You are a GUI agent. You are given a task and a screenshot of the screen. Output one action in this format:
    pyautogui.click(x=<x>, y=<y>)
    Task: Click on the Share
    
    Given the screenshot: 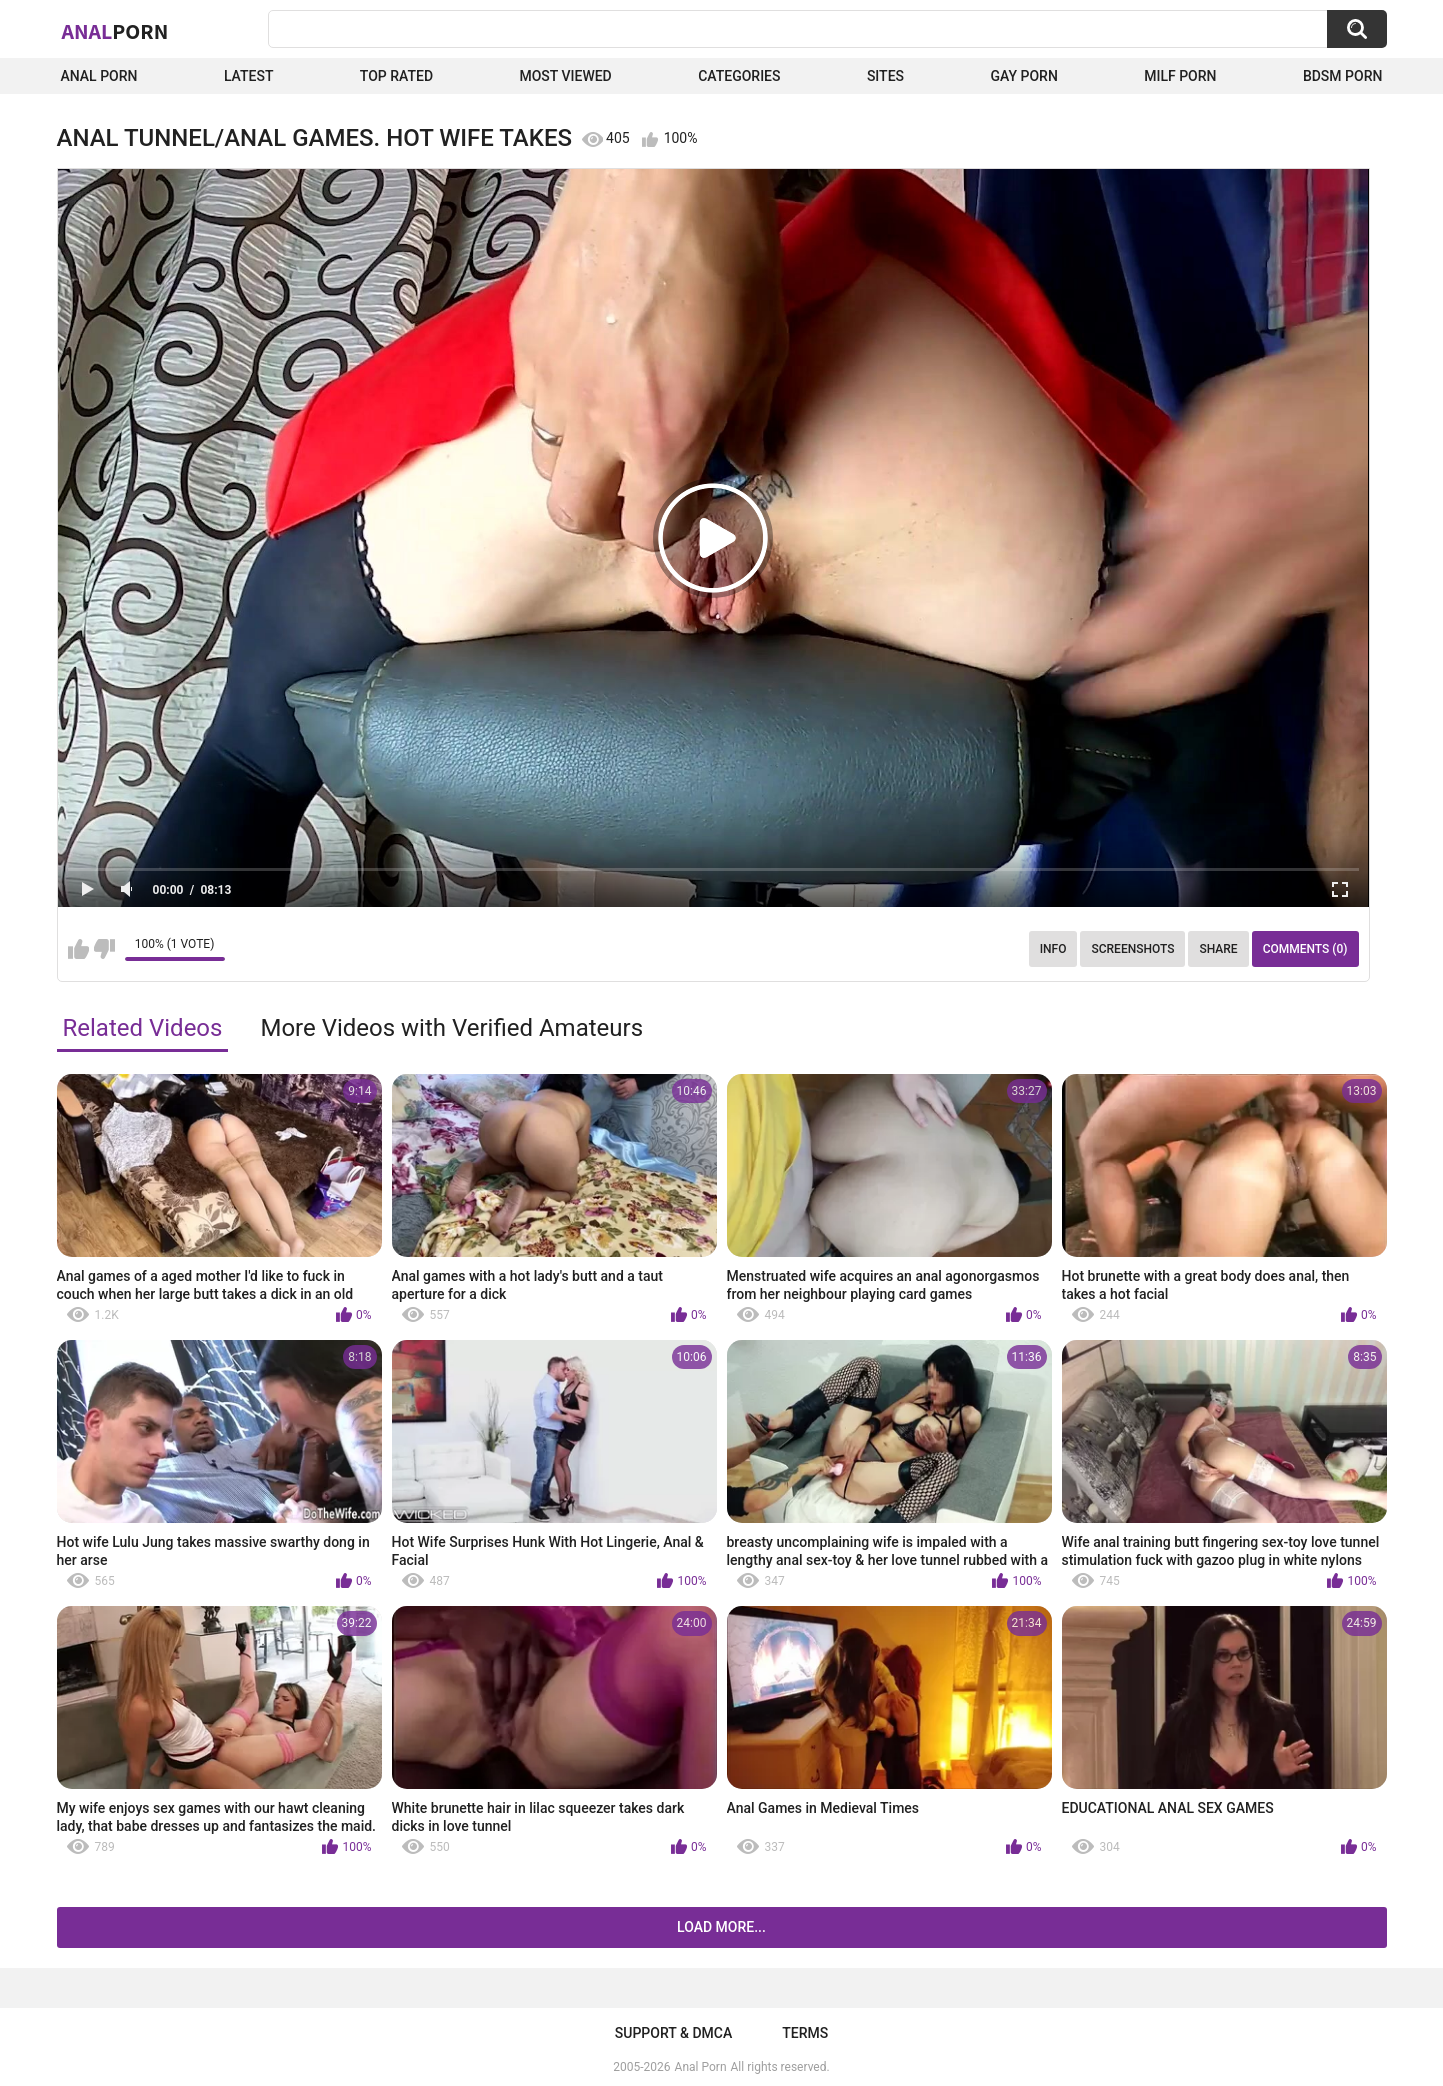 What is the action you would take?
    pyautogui.click(x=1218, y=949)
    